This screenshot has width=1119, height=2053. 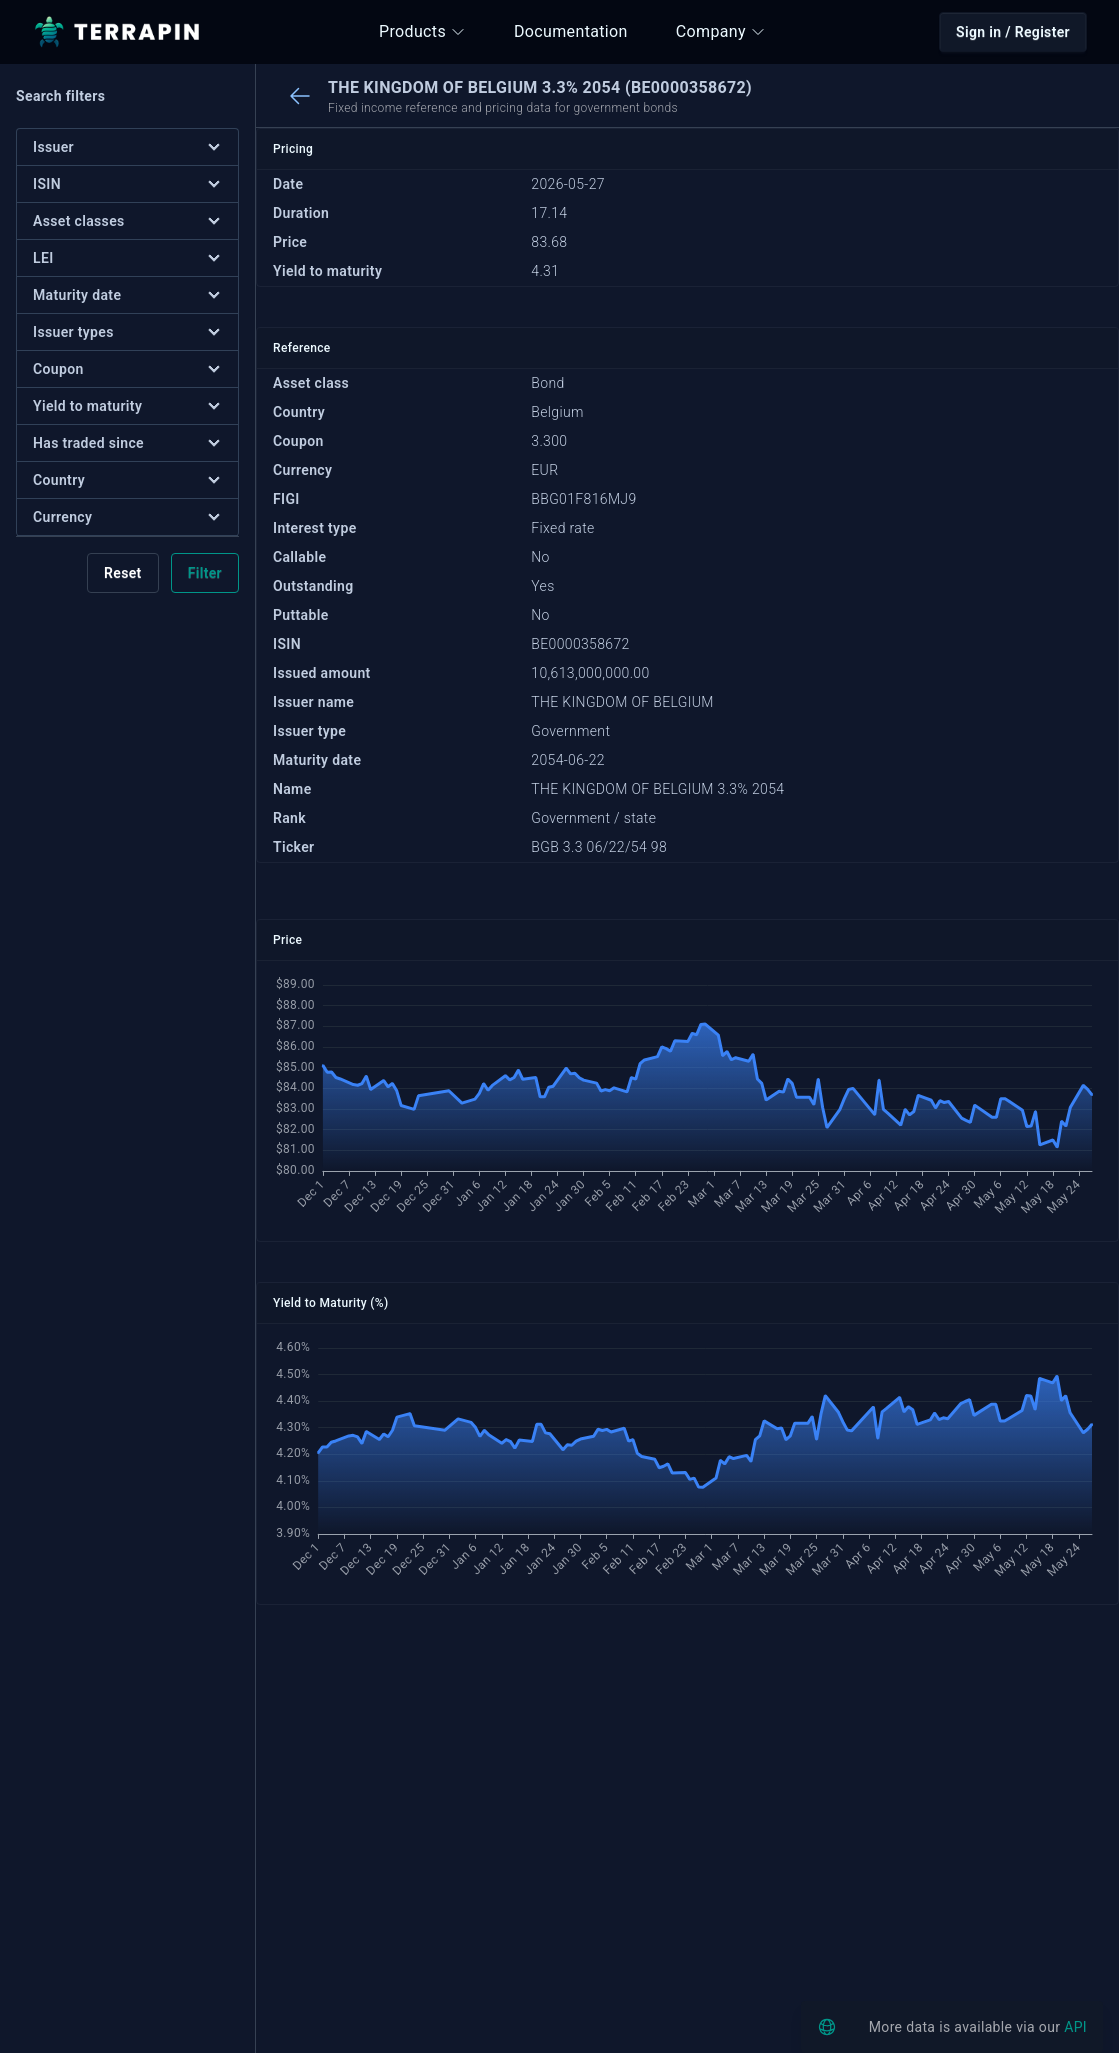 I want to click on Sign in / Register, so click(x=1013, y=32).